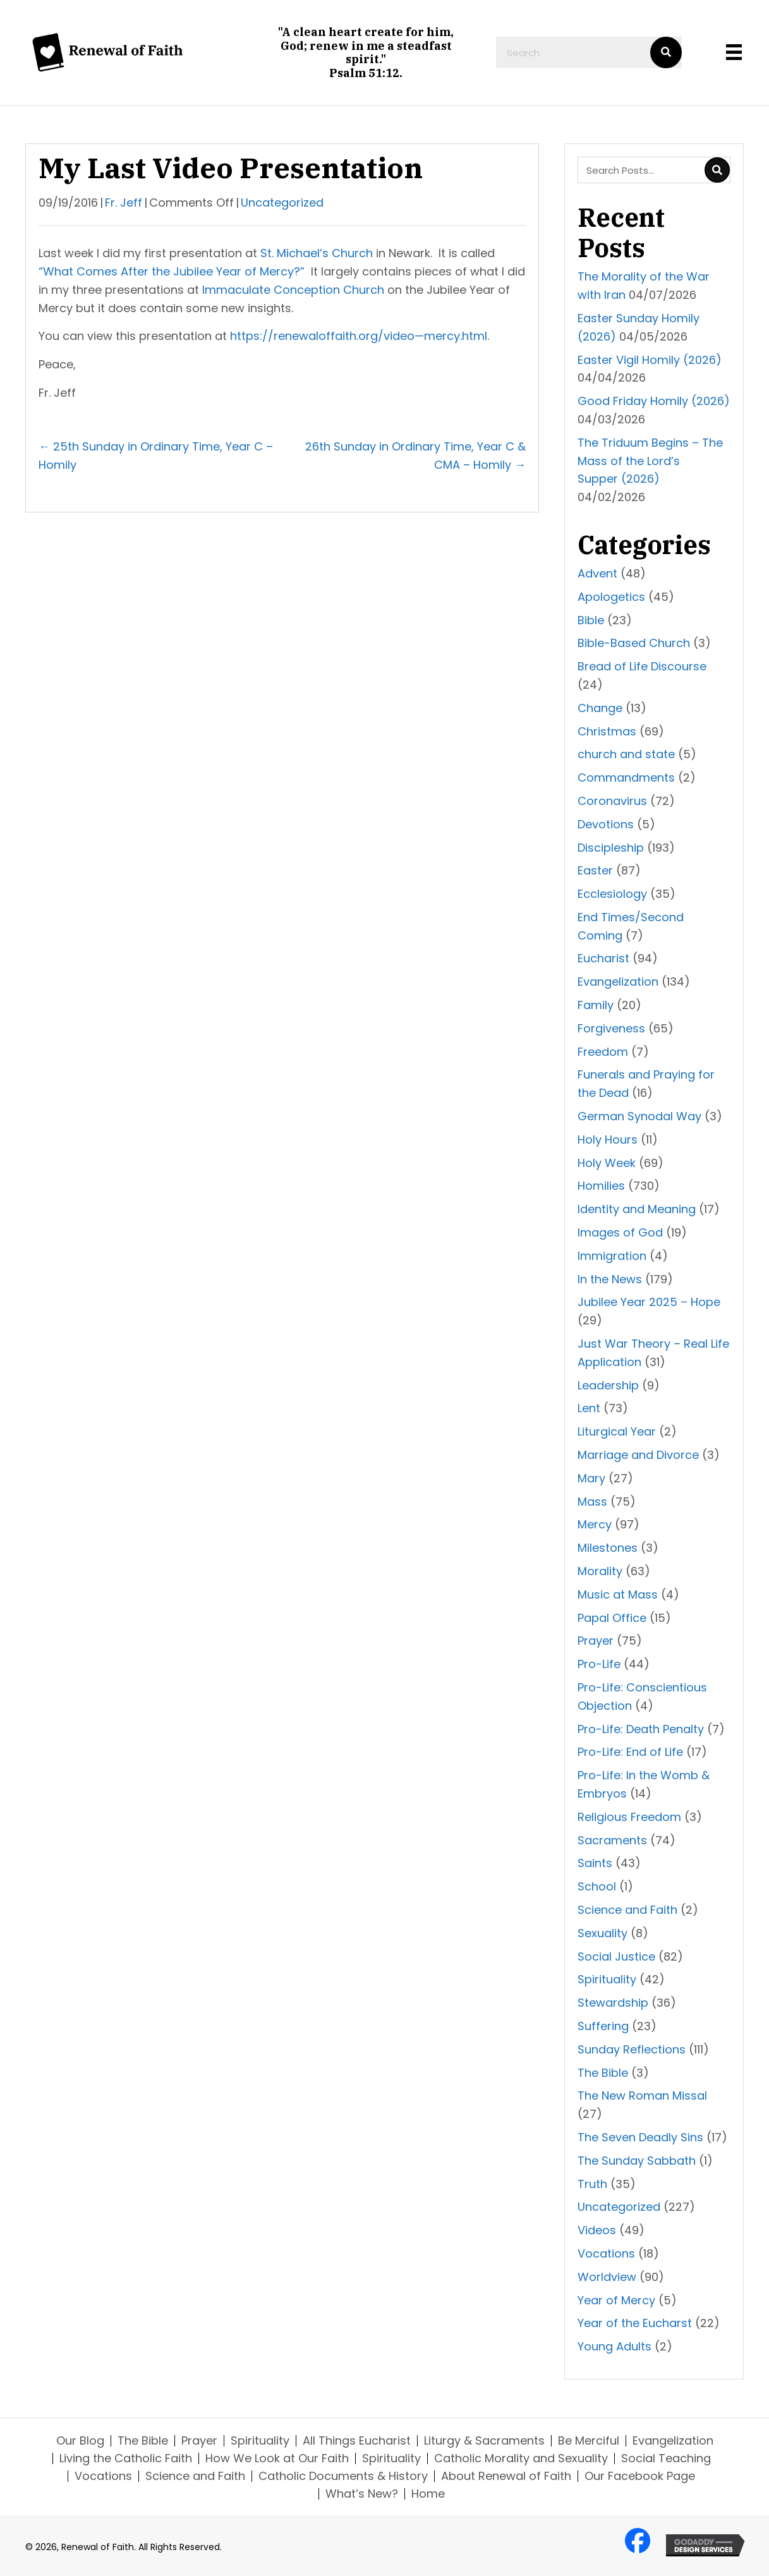  I want to click on Coronavirus, so click(612, 801).